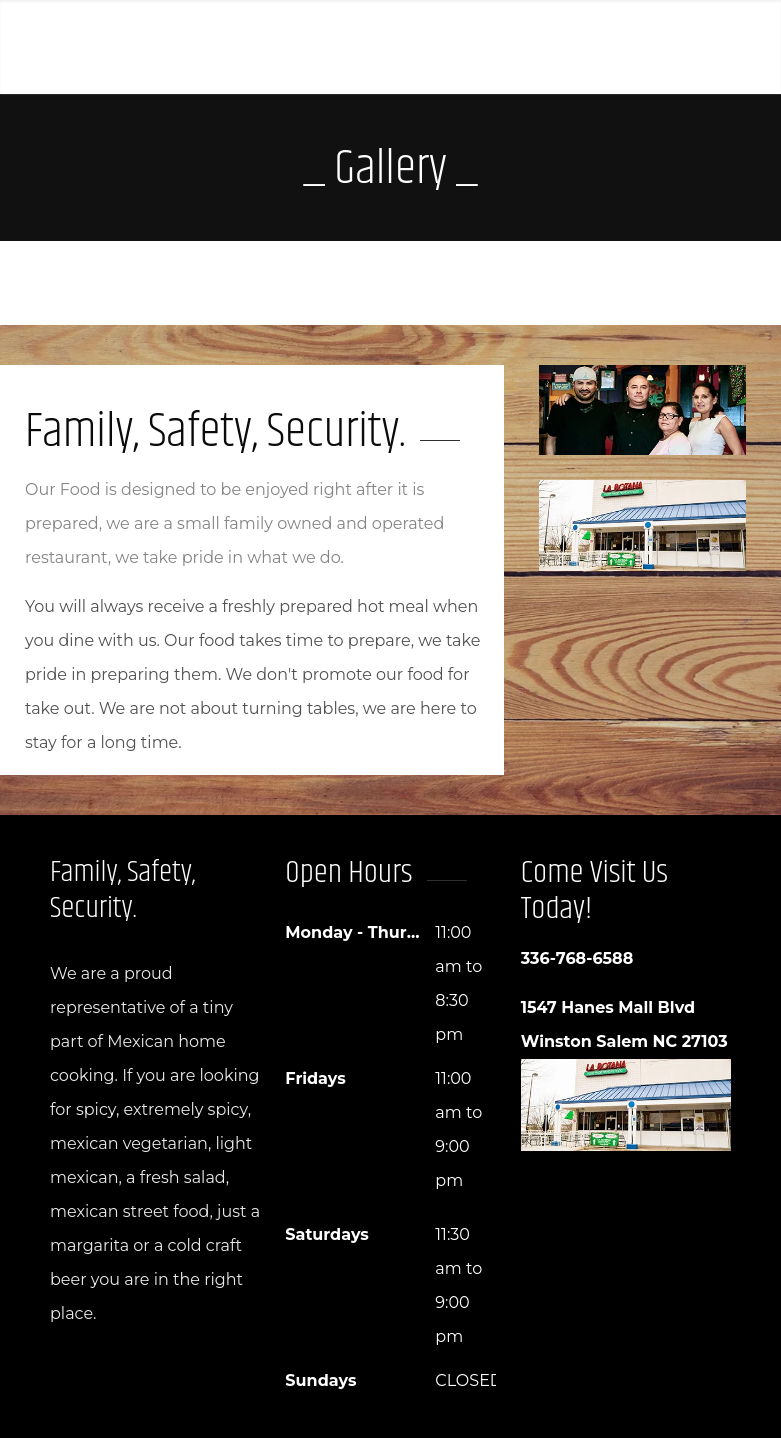 The width and height of the screenshot is (781, 1438). What do you see at coordinates (577, 958) in the screenshot?
I see `336-768-6588` at bounding box center [577, 958].